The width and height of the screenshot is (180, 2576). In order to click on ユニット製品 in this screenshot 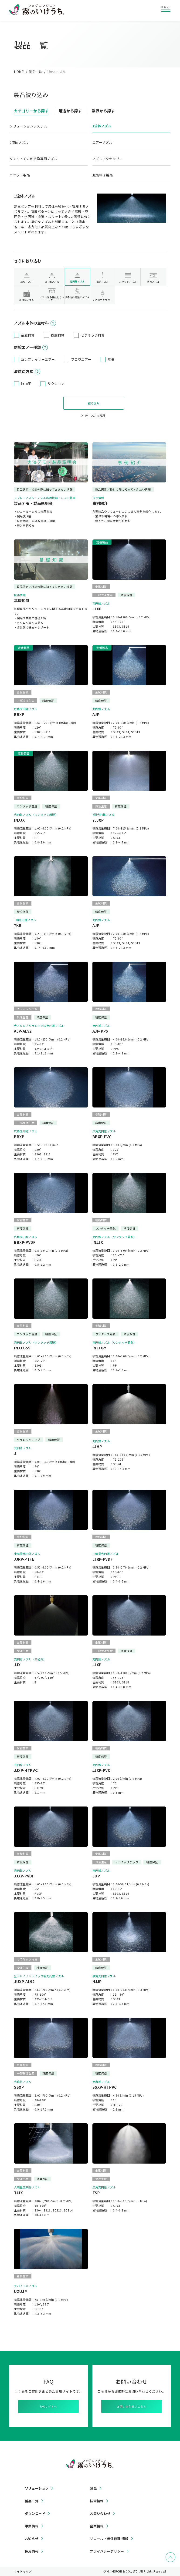, I will do `click(20, 175)`.